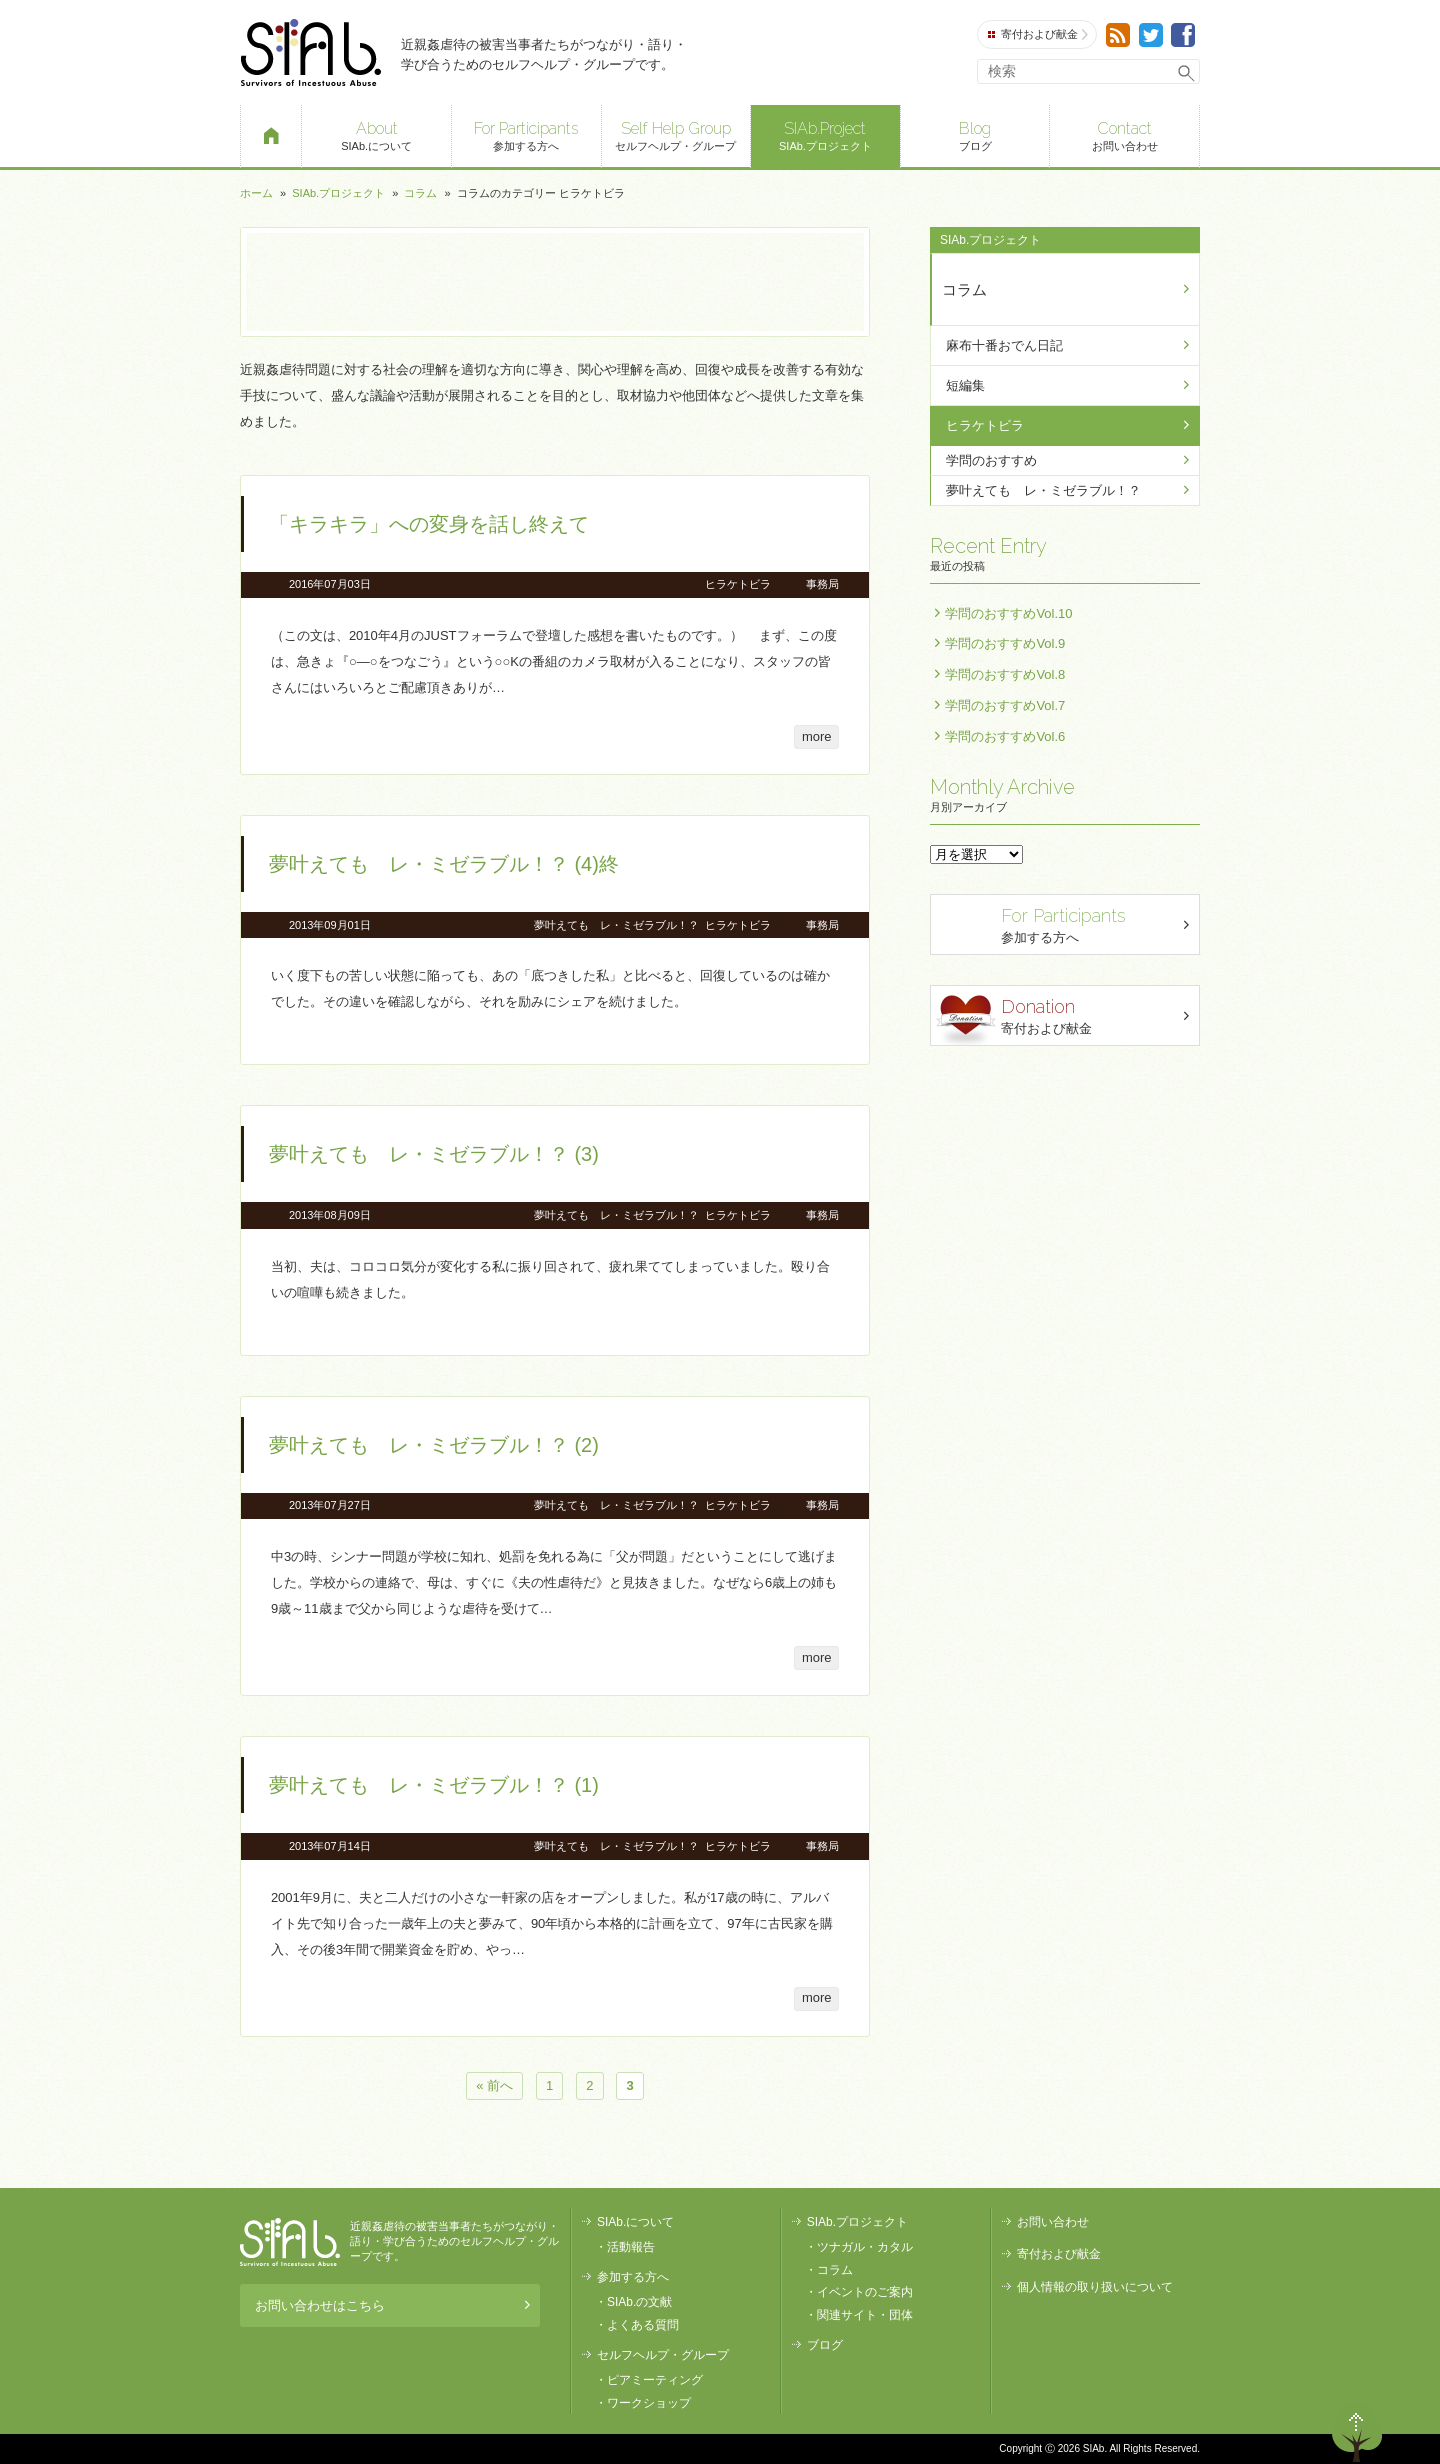  I want to click on ピアミーティング, so click(655, 2380).